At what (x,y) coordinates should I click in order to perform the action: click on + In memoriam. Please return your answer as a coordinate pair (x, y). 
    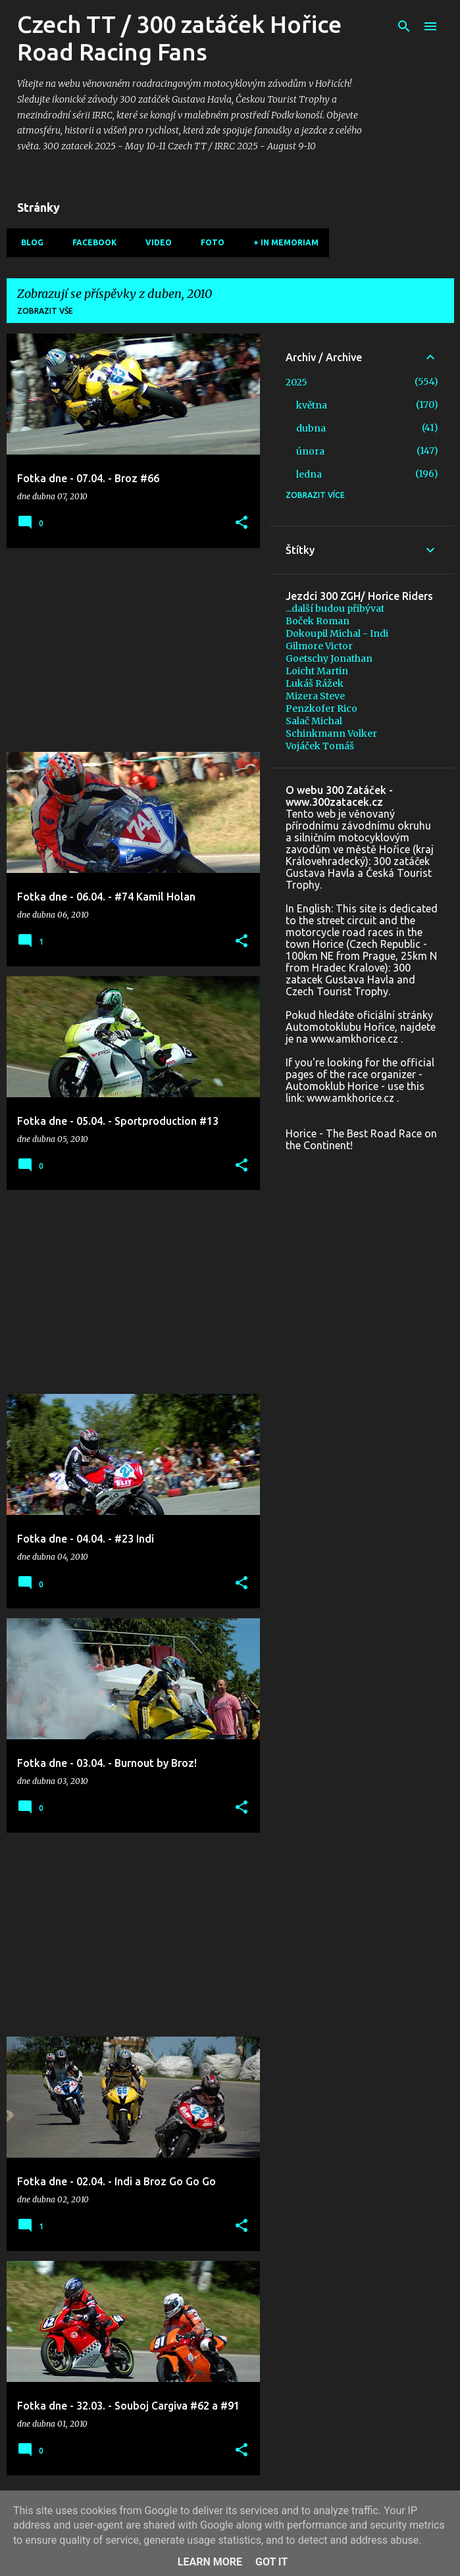
    Looking at the image, I should click on (282, 242).